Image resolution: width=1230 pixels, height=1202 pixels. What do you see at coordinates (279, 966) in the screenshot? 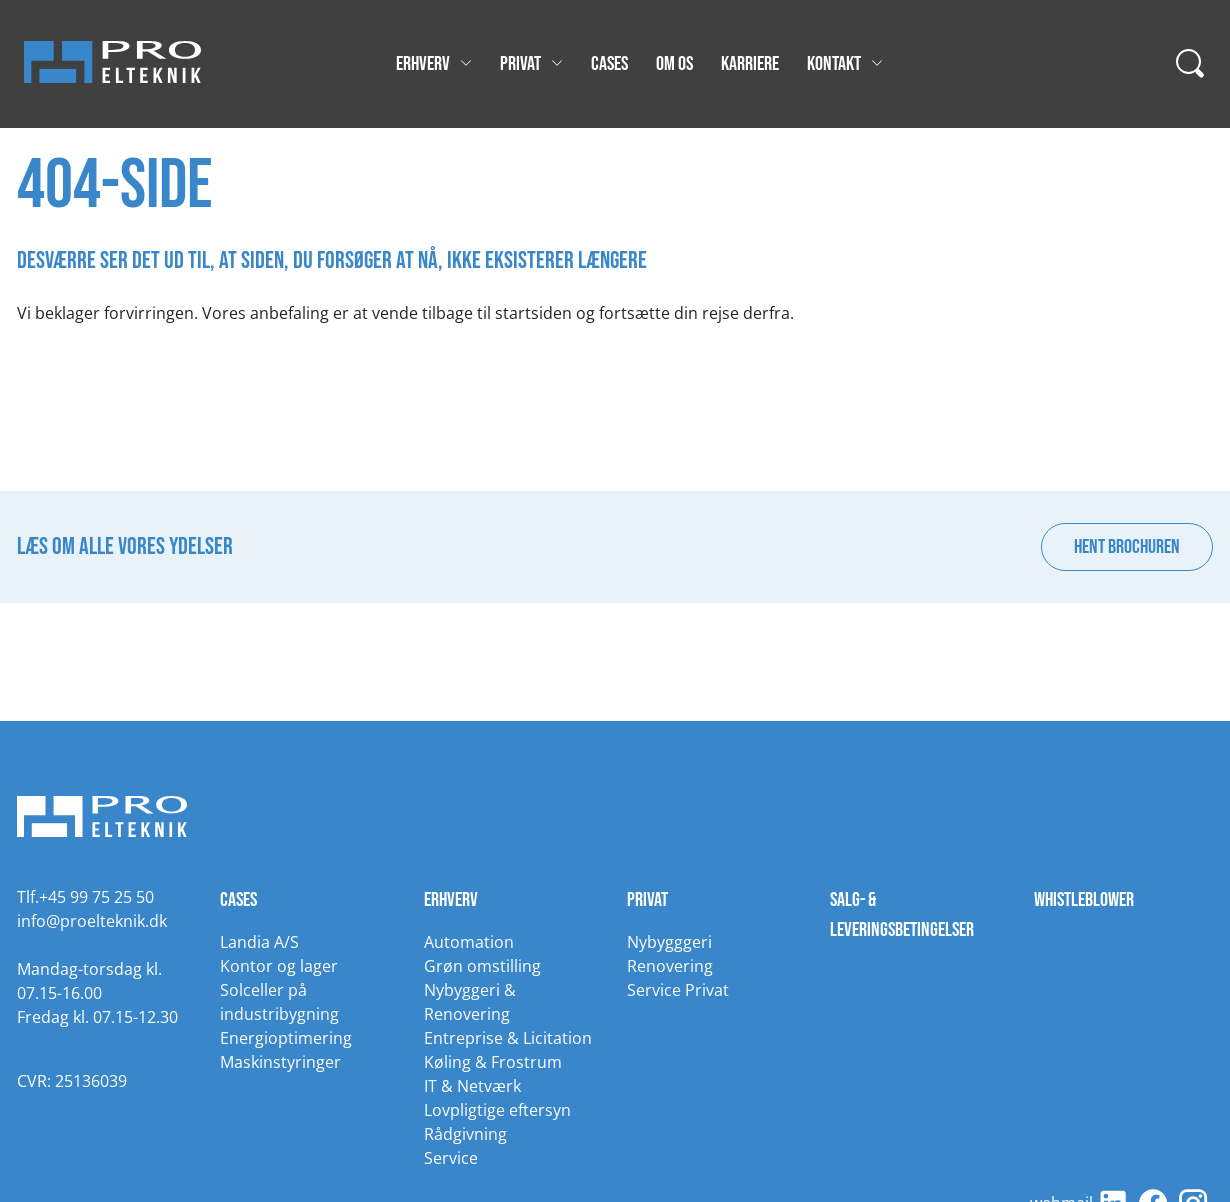
I see `Kontor og lager` at bounding box center [279, 966].